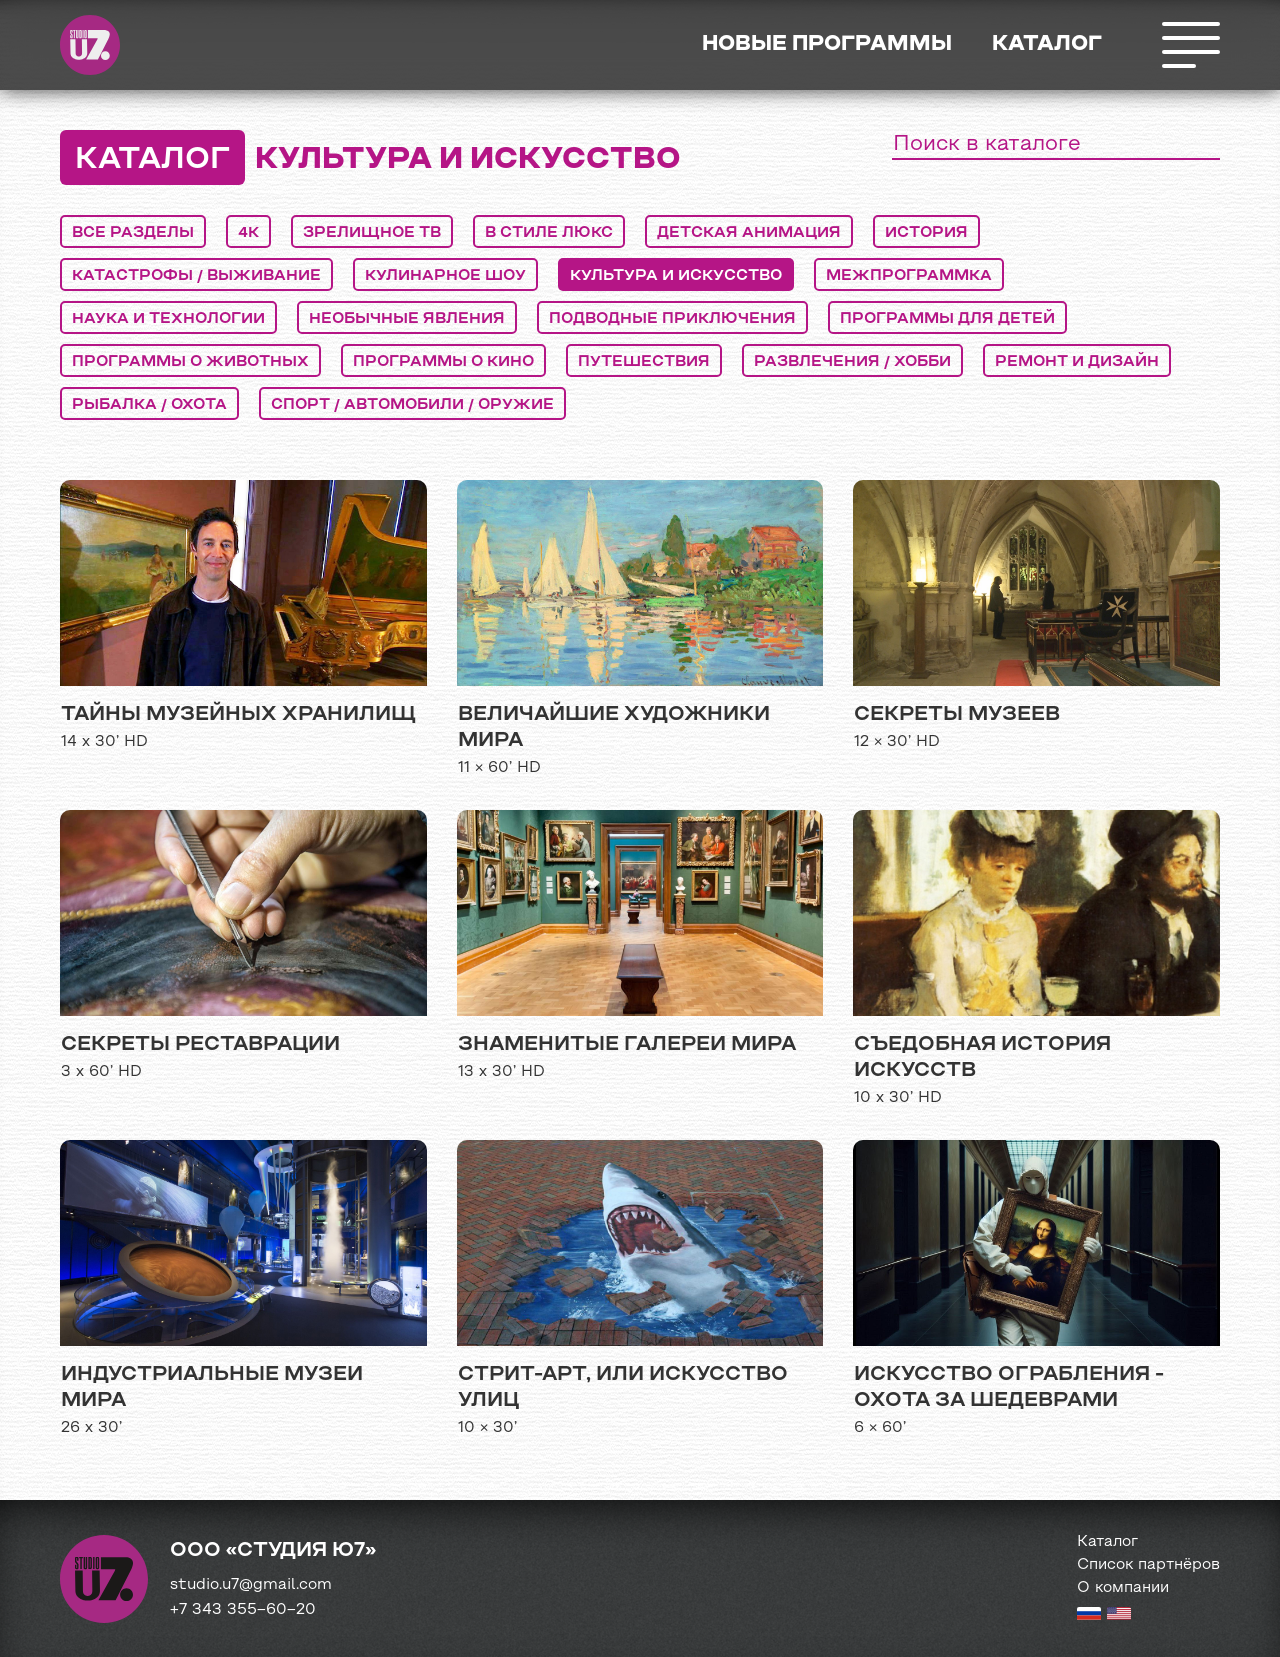 Image resolution: width=1280 pixels, height=1657 pixels. What do you see at coordinates (1119, 1616) in the screenshot?
I see `[English version]` at bounding box center [1119, 1616].